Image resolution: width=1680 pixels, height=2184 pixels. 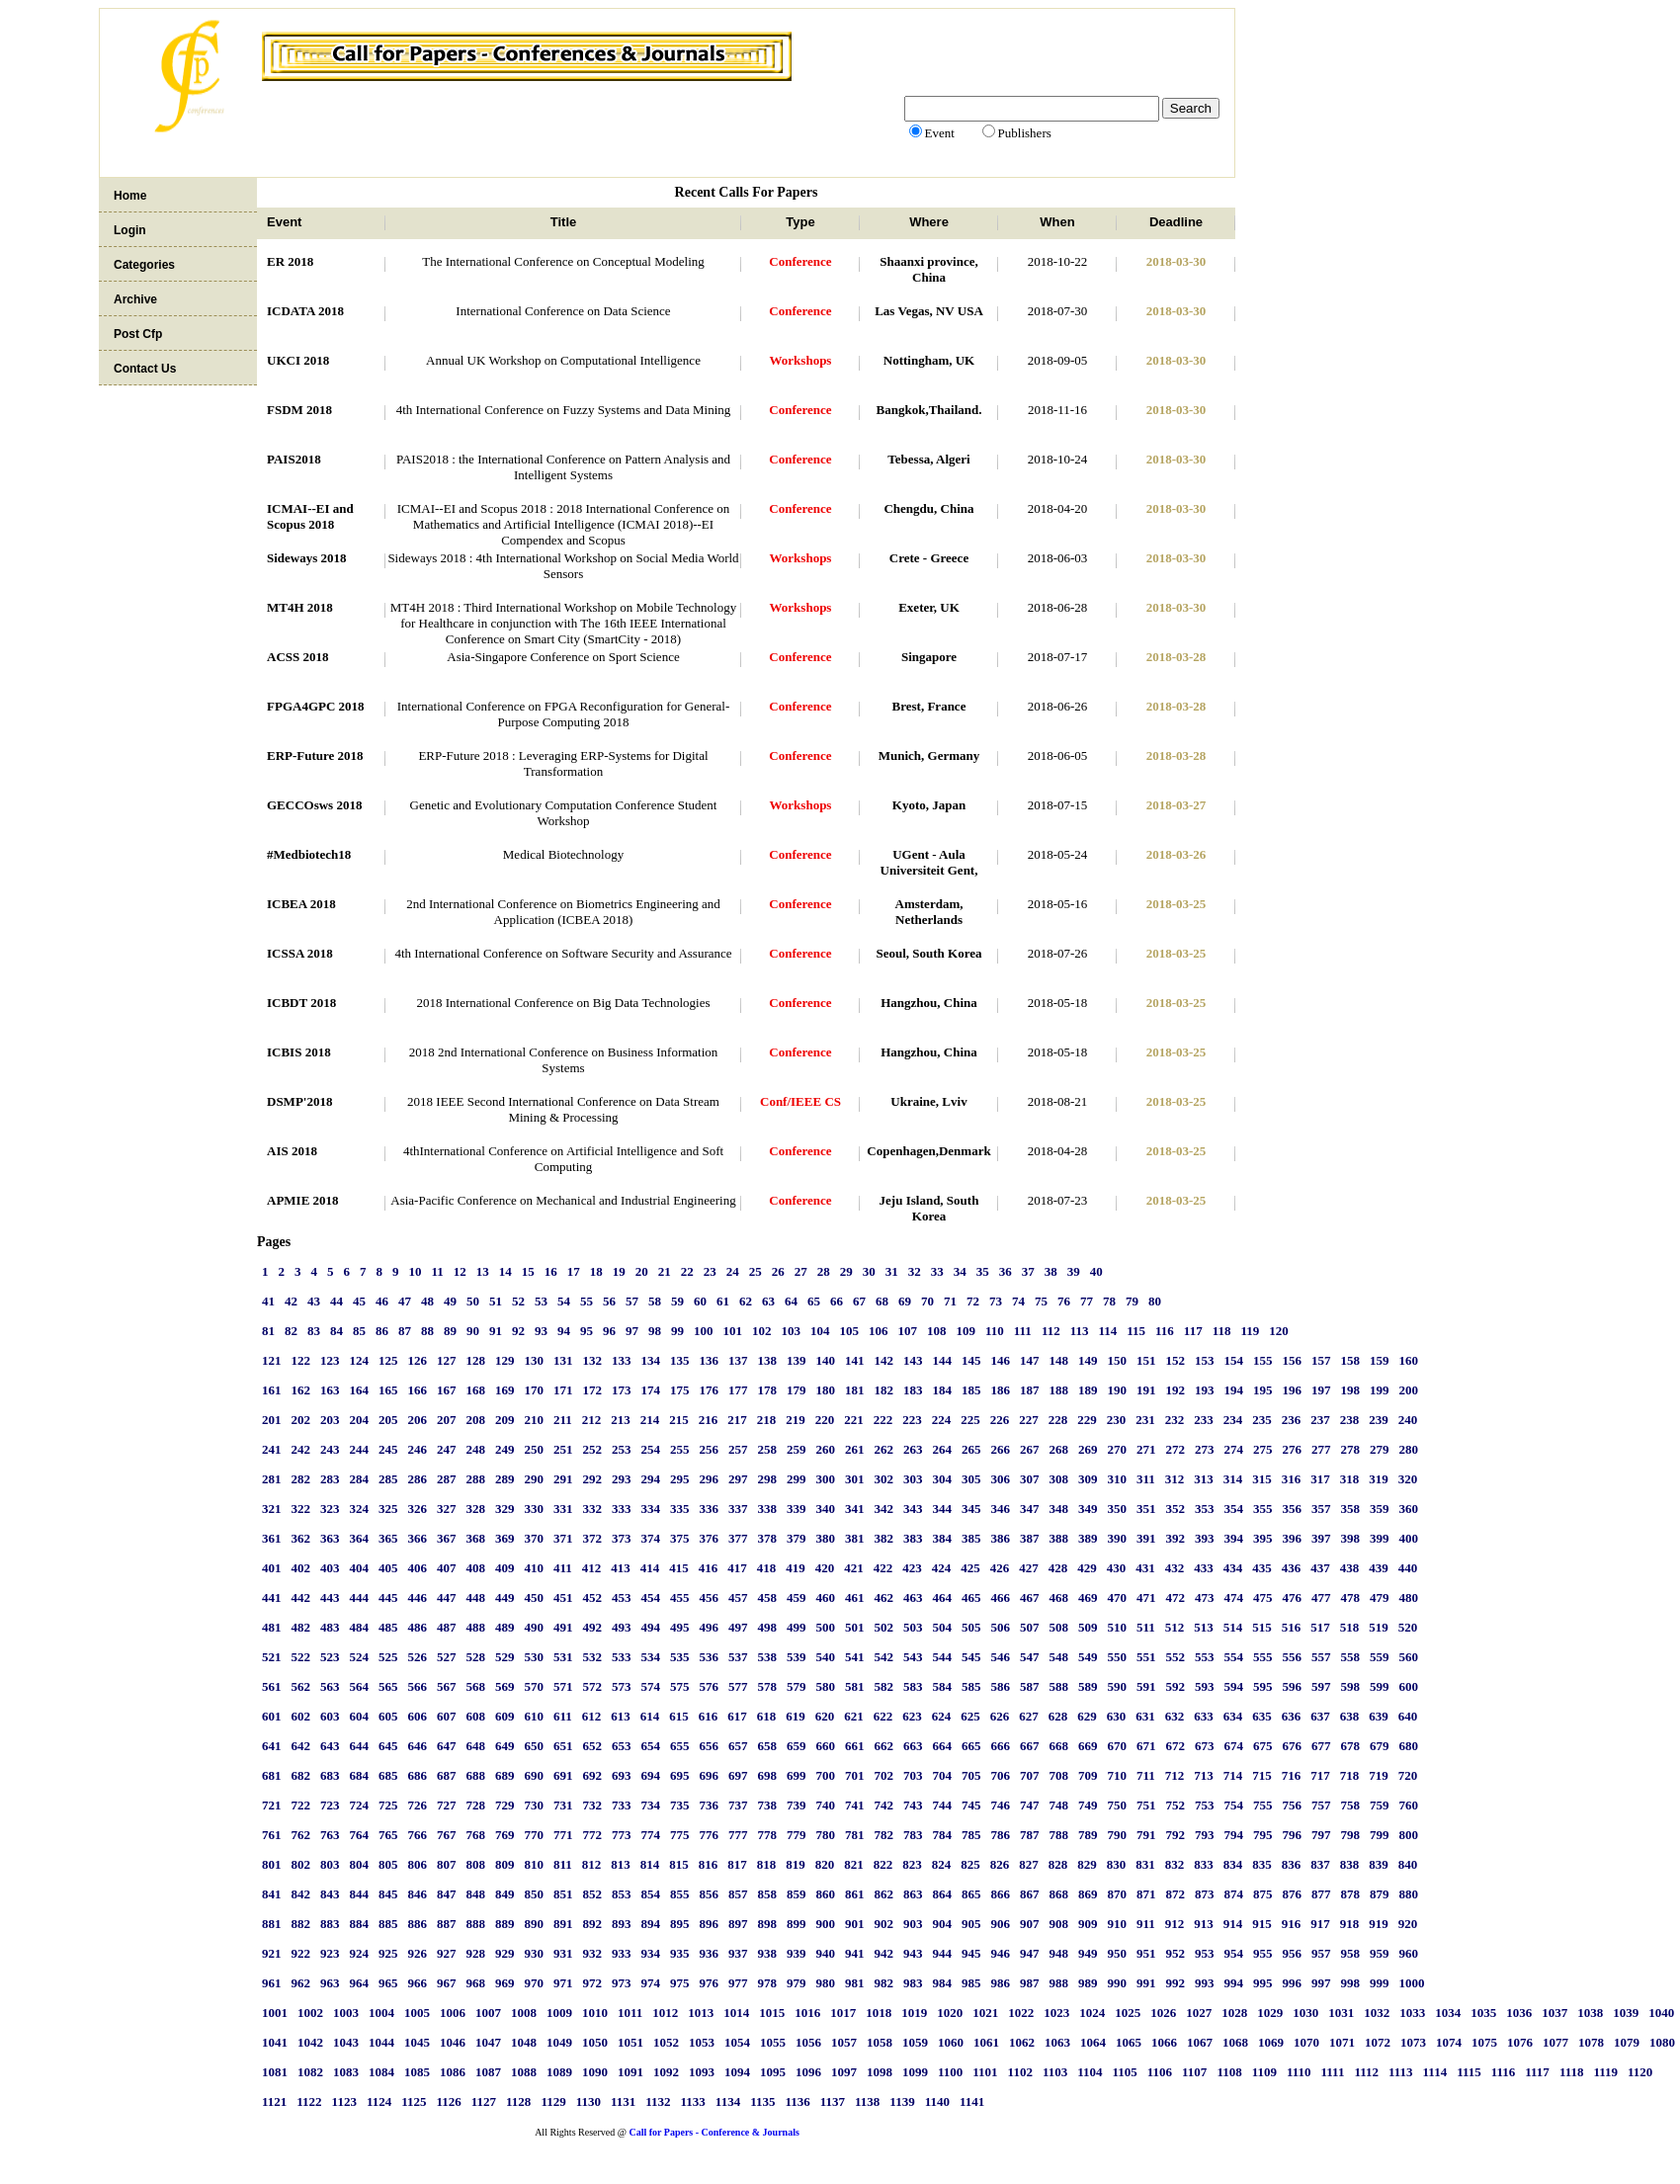 What do you see at coordinates (535, 1597) in the screenshot?
I see `450` at bounding box center [535, 1597].